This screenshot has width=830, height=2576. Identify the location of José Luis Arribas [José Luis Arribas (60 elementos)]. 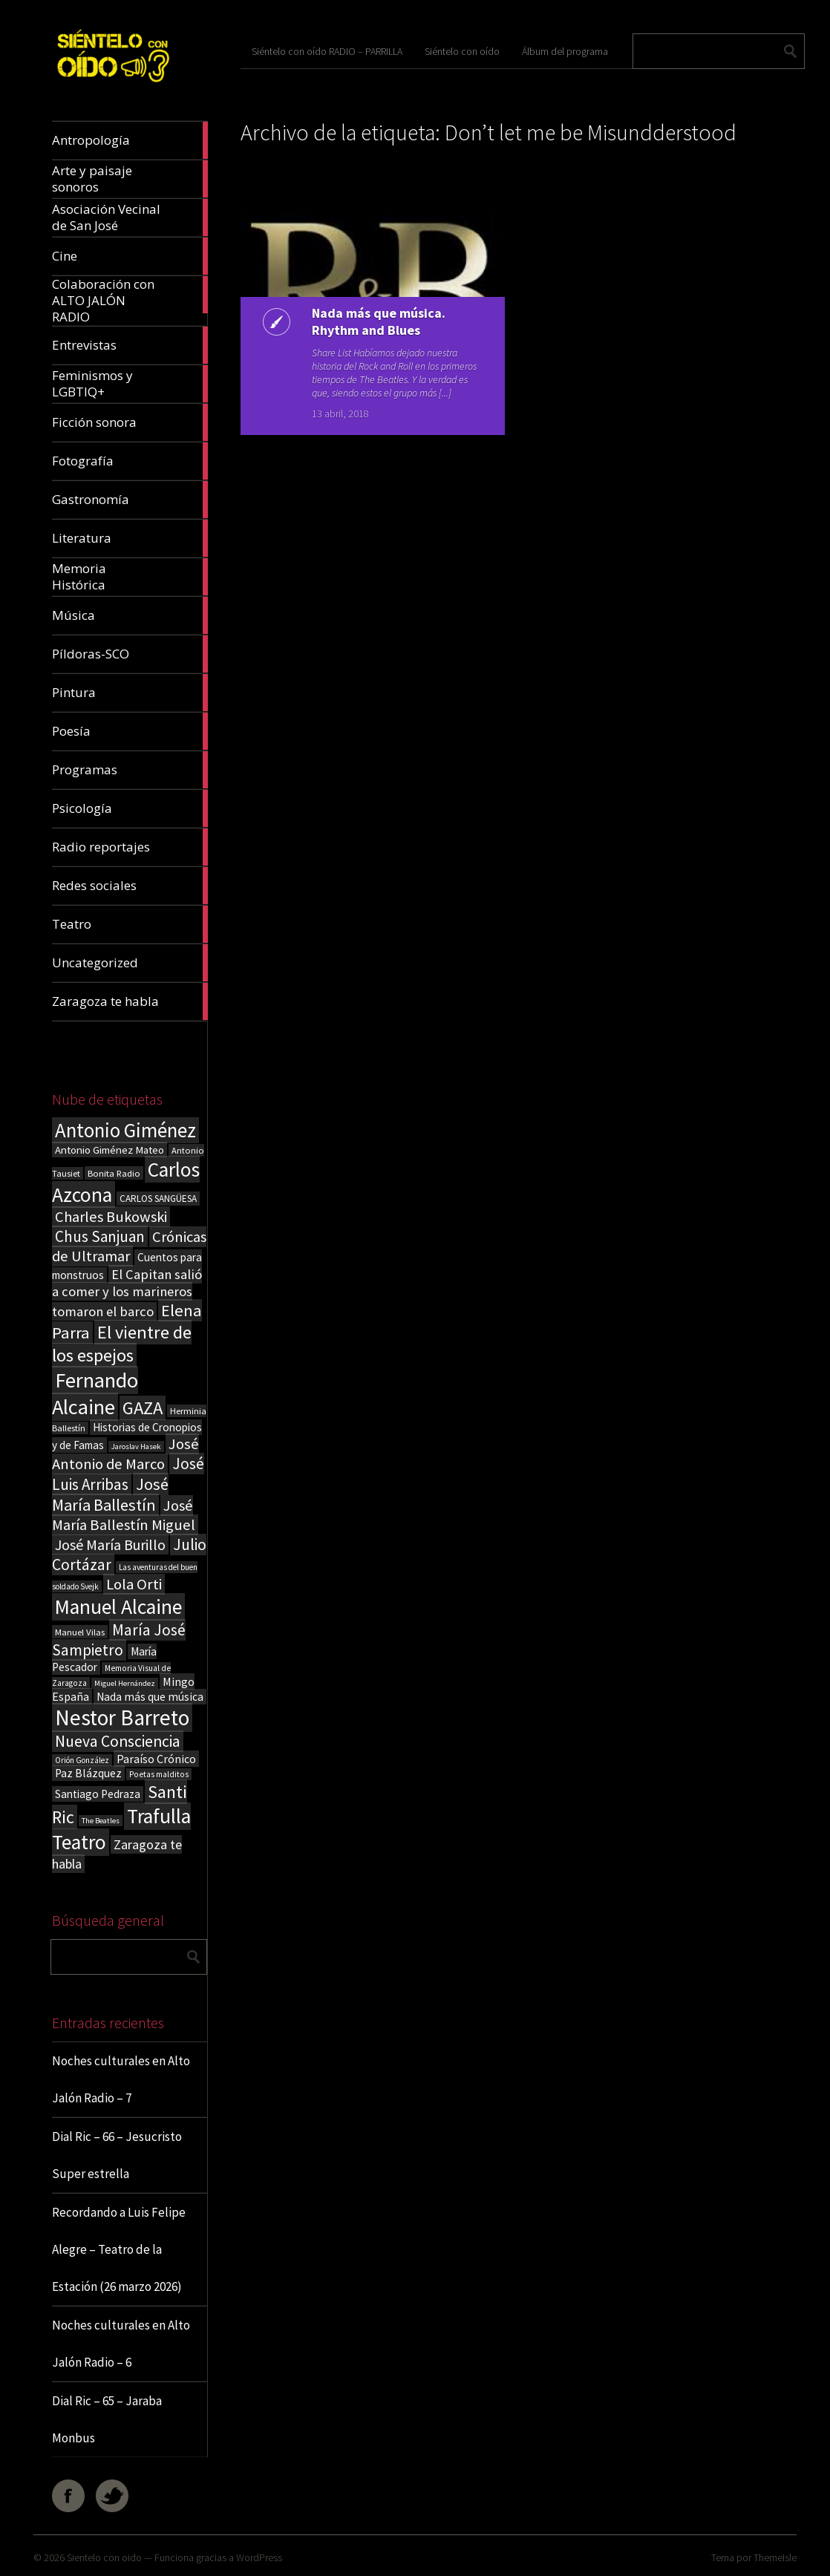
(128, 1474).